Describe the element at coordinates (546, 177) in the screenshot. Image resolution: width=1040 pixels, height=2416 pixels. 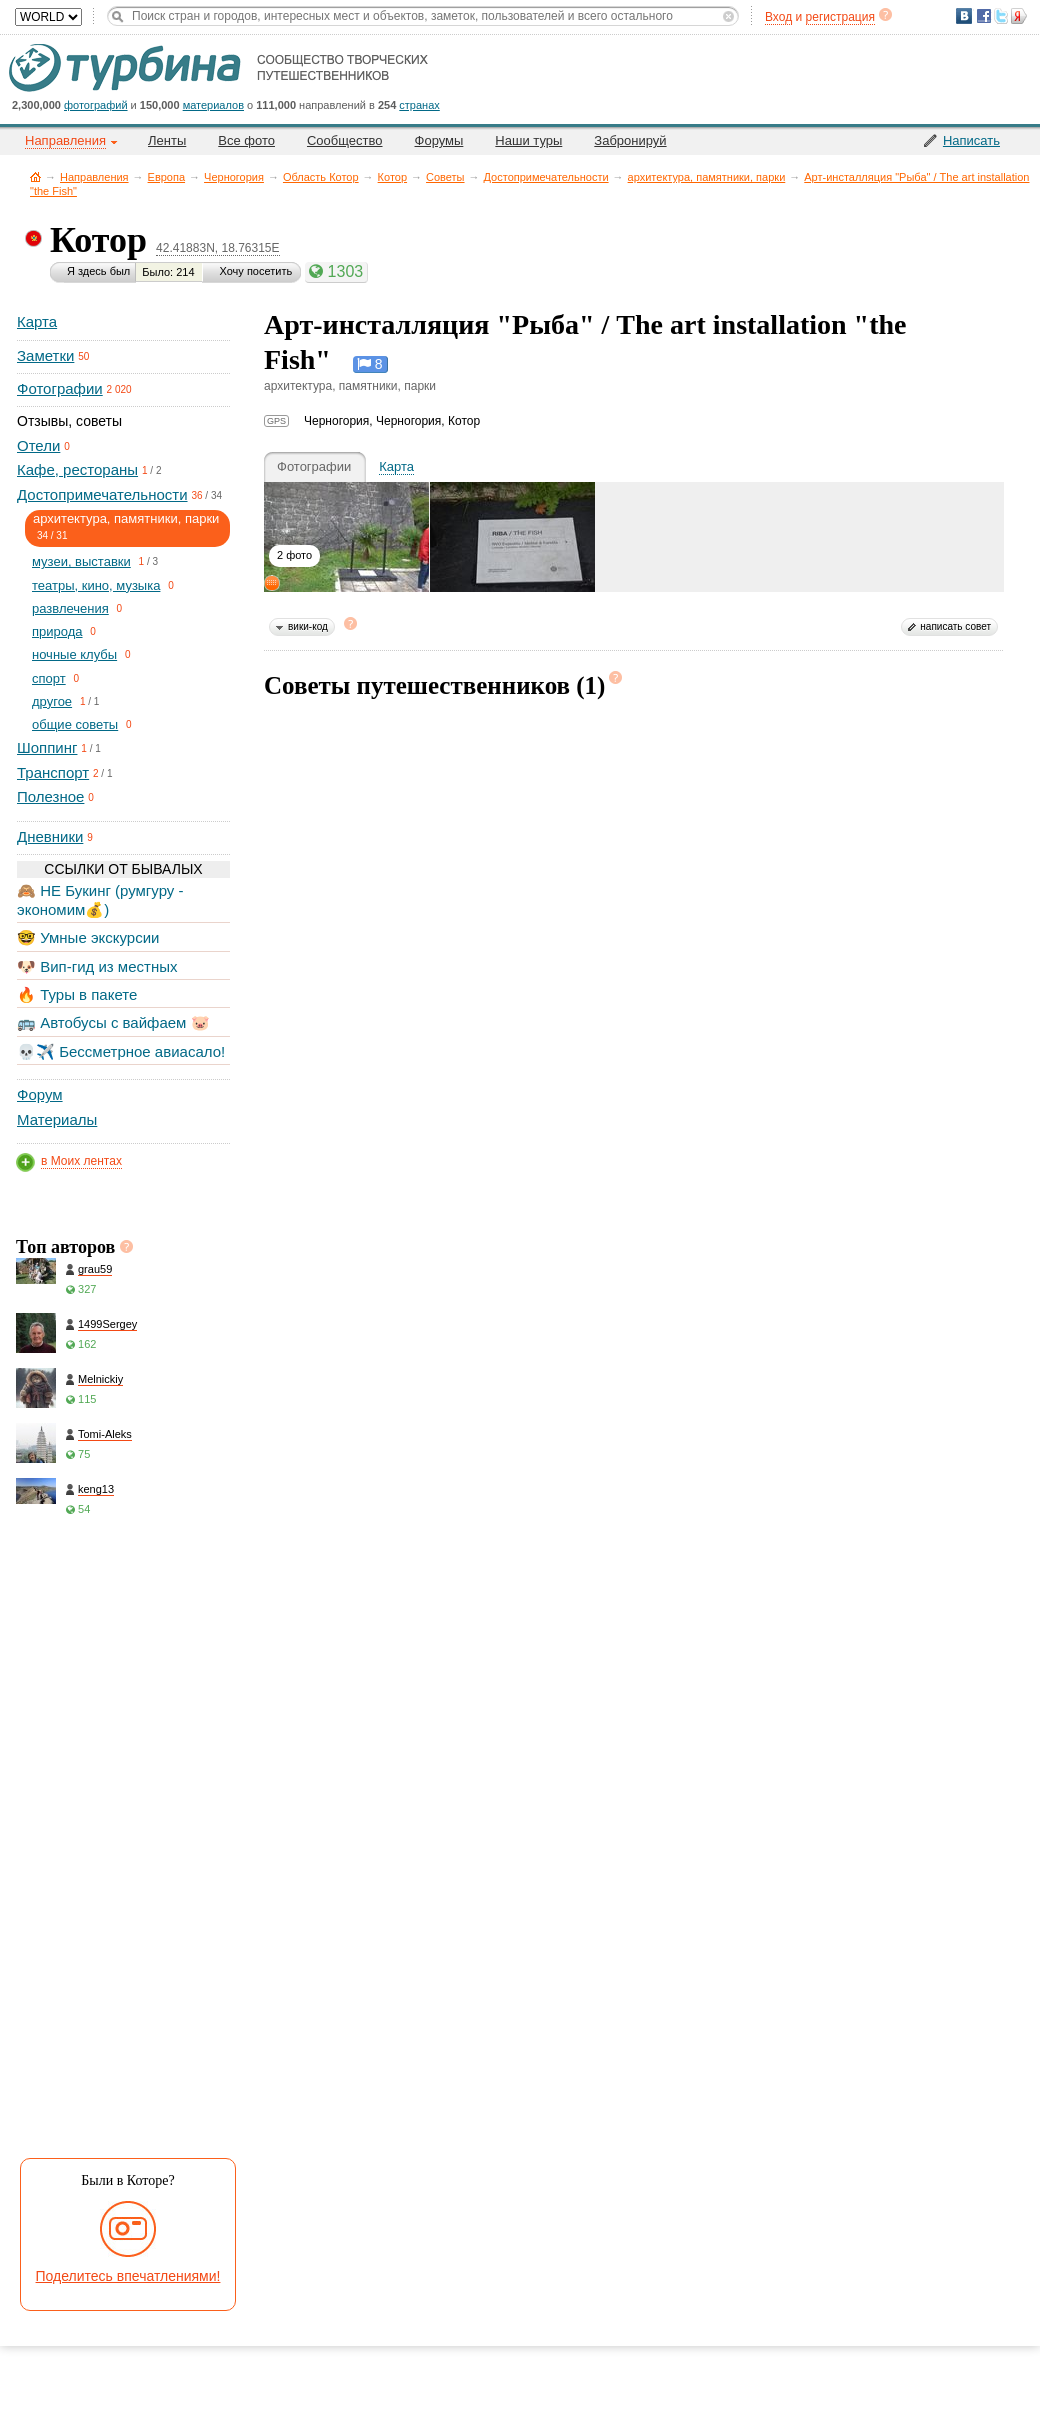
I see `Достопримечательности` at that location.